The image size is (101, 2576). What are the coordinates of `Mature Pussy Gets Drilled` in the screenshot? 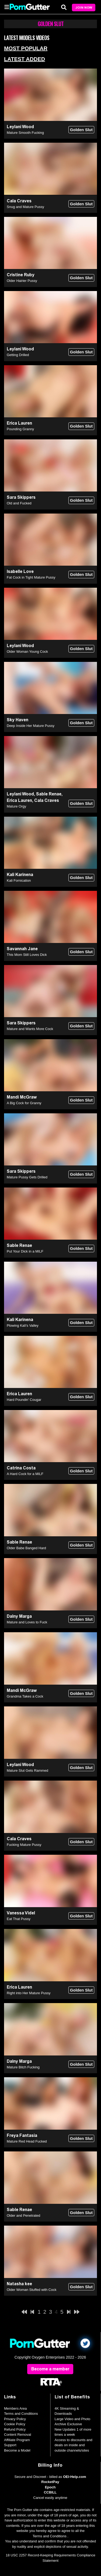 It's located at (27, 1177).